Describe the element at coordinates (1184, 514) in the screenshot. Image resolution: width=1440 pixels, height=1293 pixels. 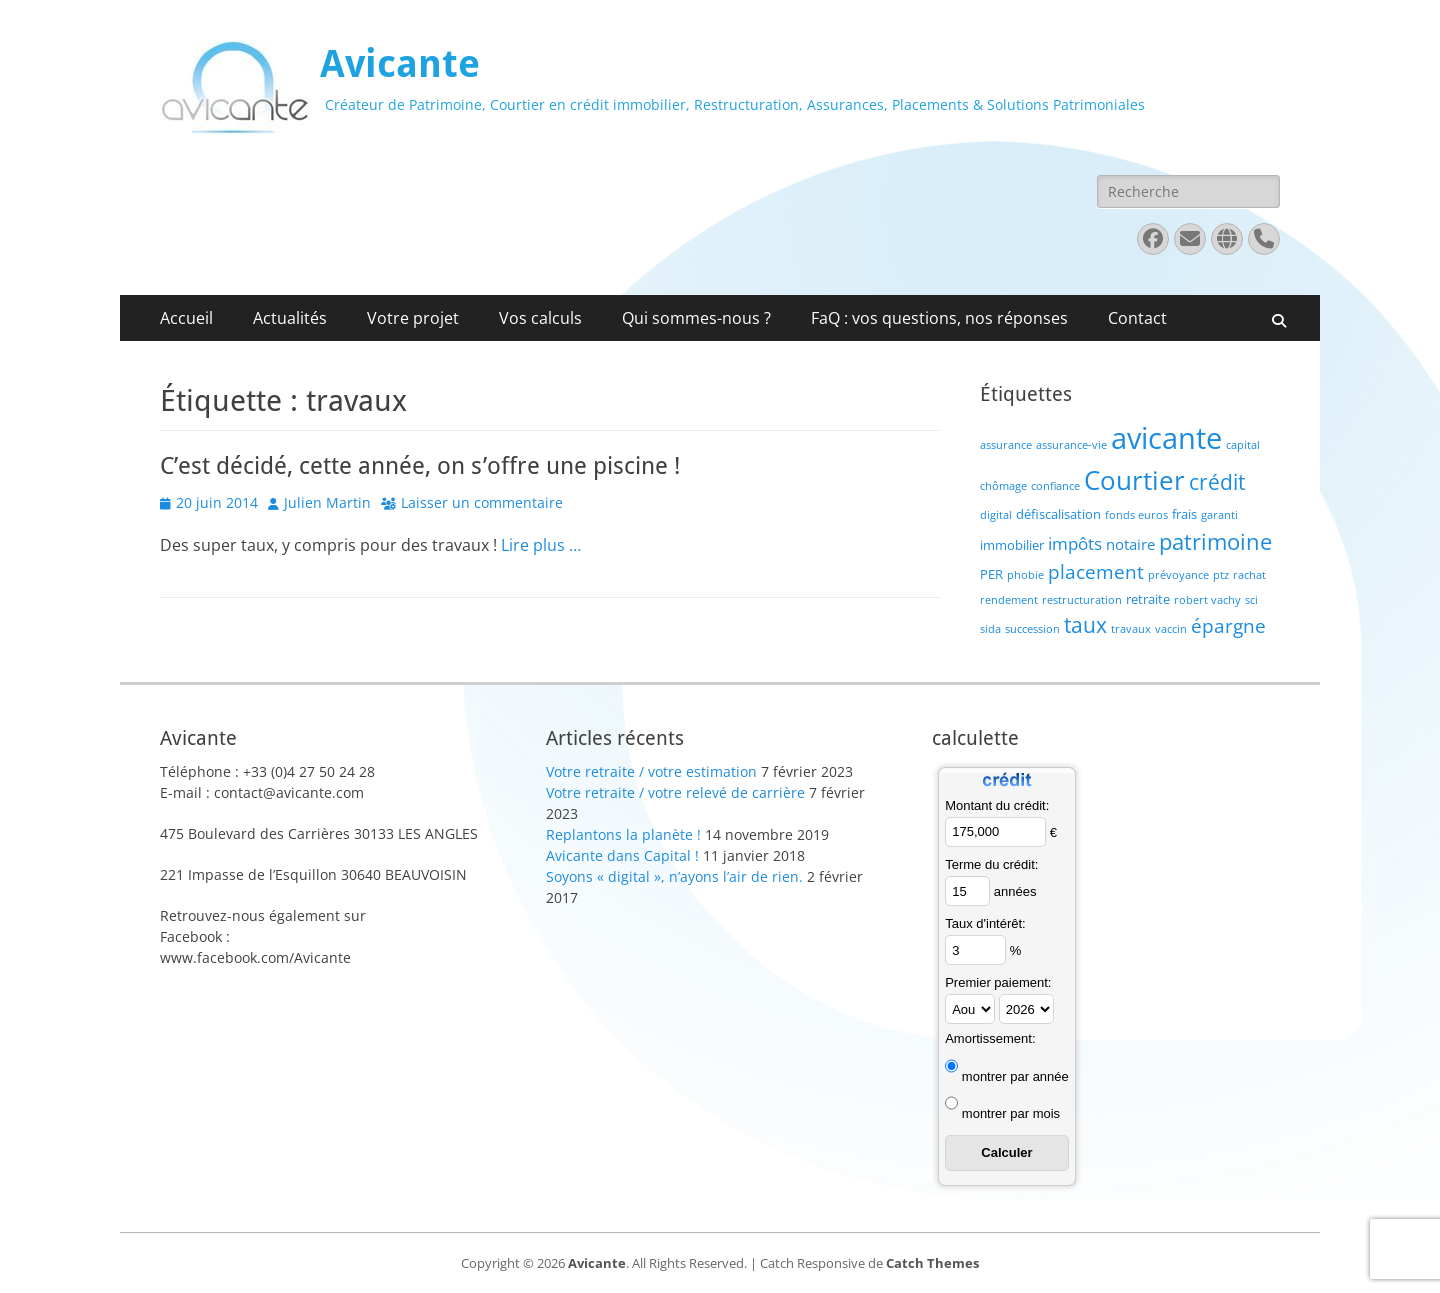
I see `frais [frais (2 éléments)]` at that location.